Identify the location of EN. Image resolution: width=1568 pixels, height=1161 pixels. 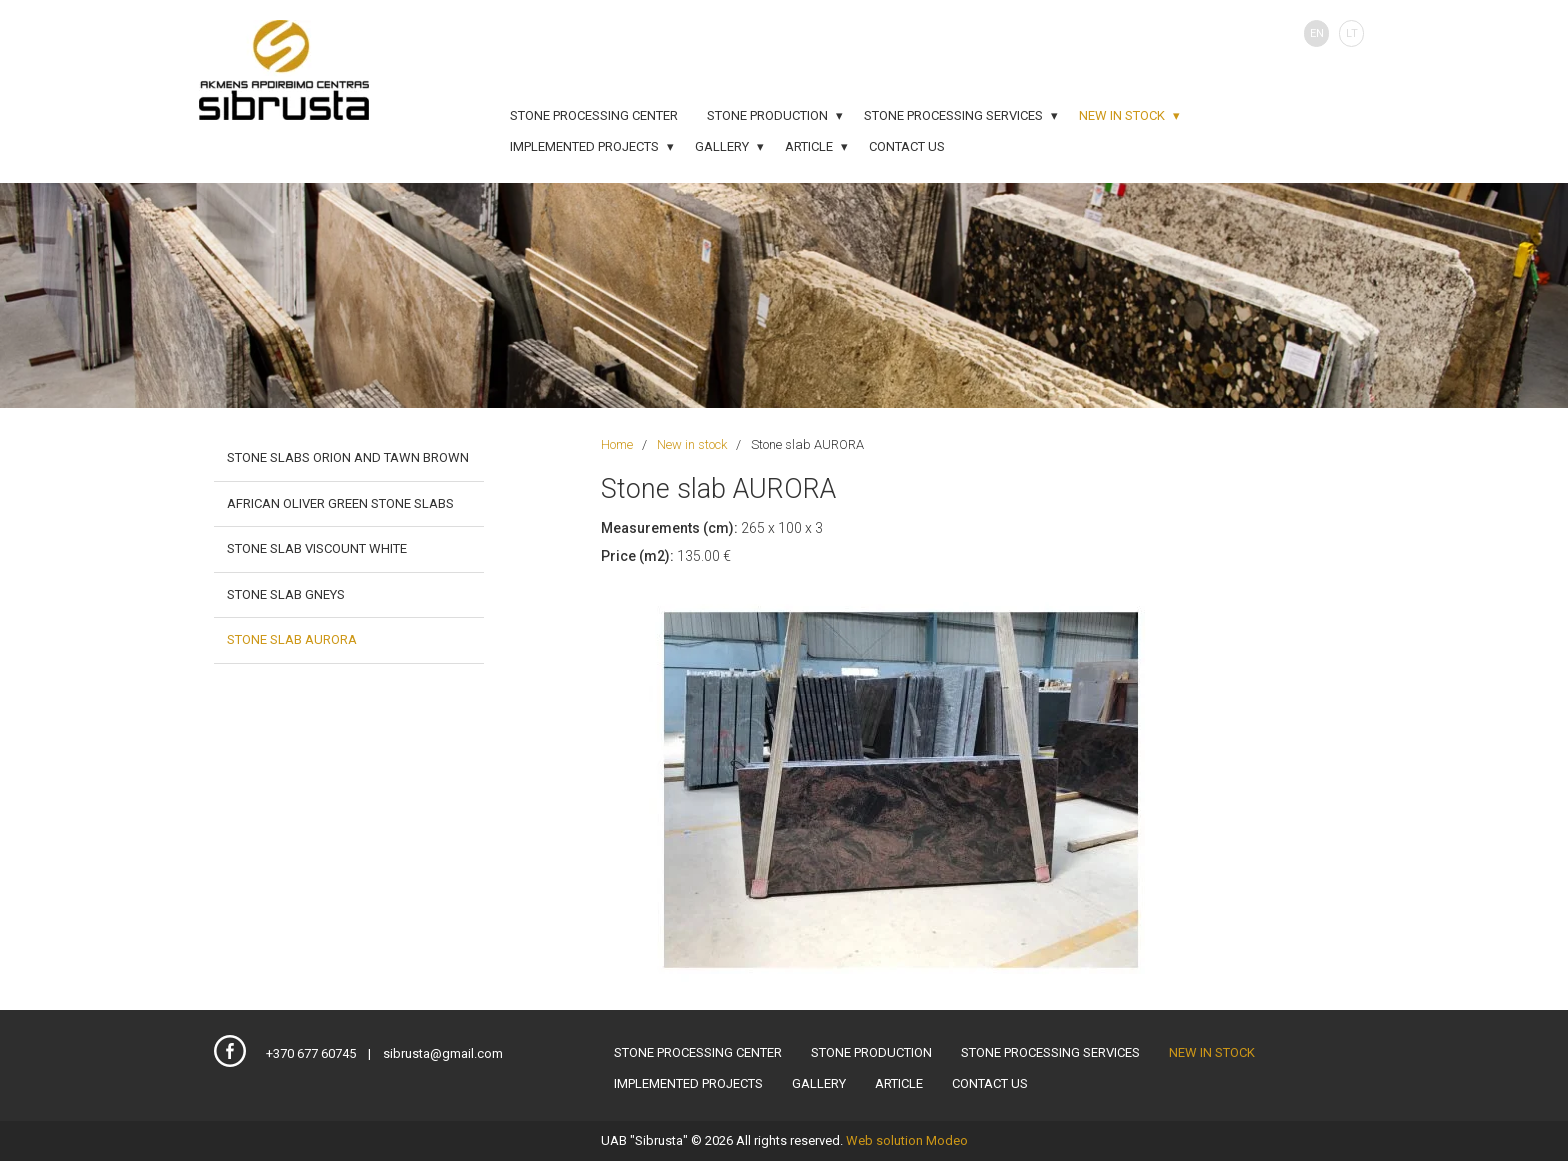
(1317, 33).